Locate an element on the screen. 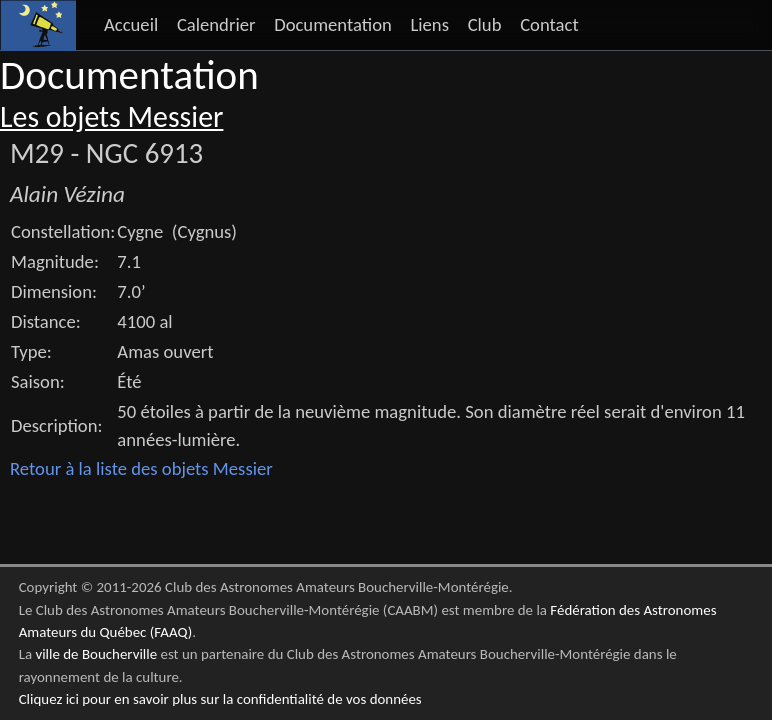  Calendrier is located at coordinates (216, 24).